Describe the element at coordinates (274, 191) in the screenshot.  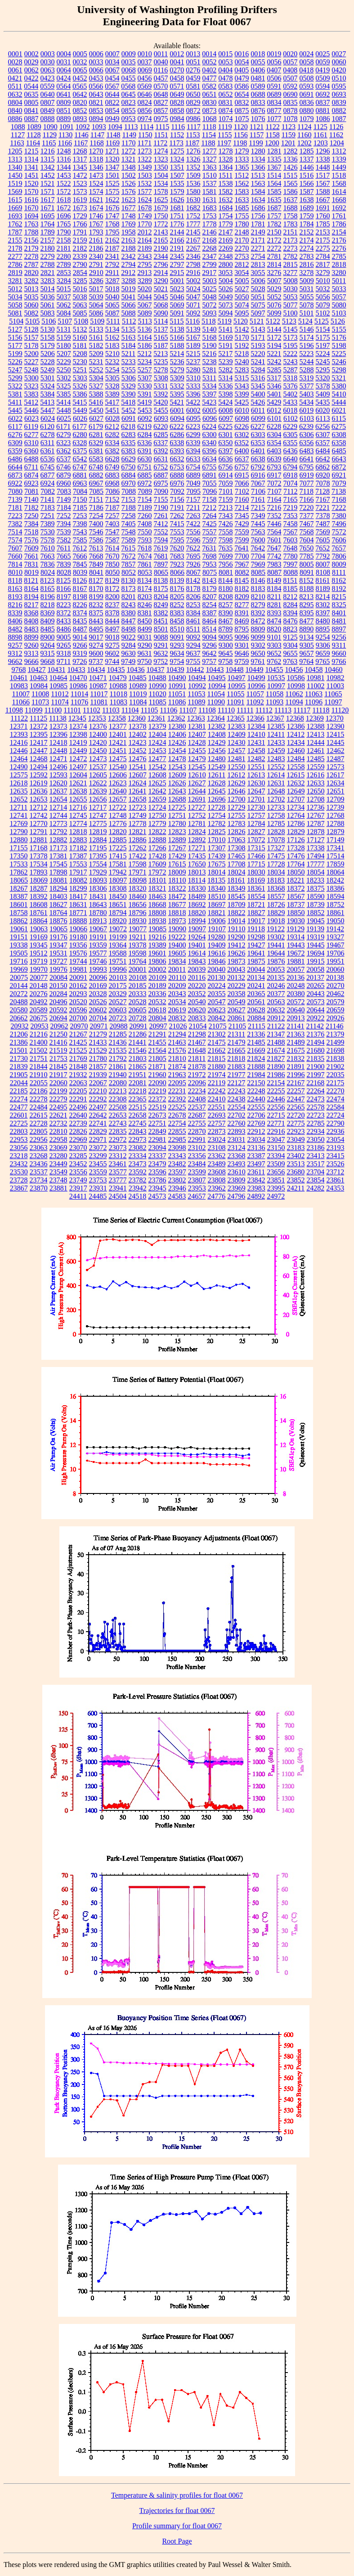
I see `1585` at that location.